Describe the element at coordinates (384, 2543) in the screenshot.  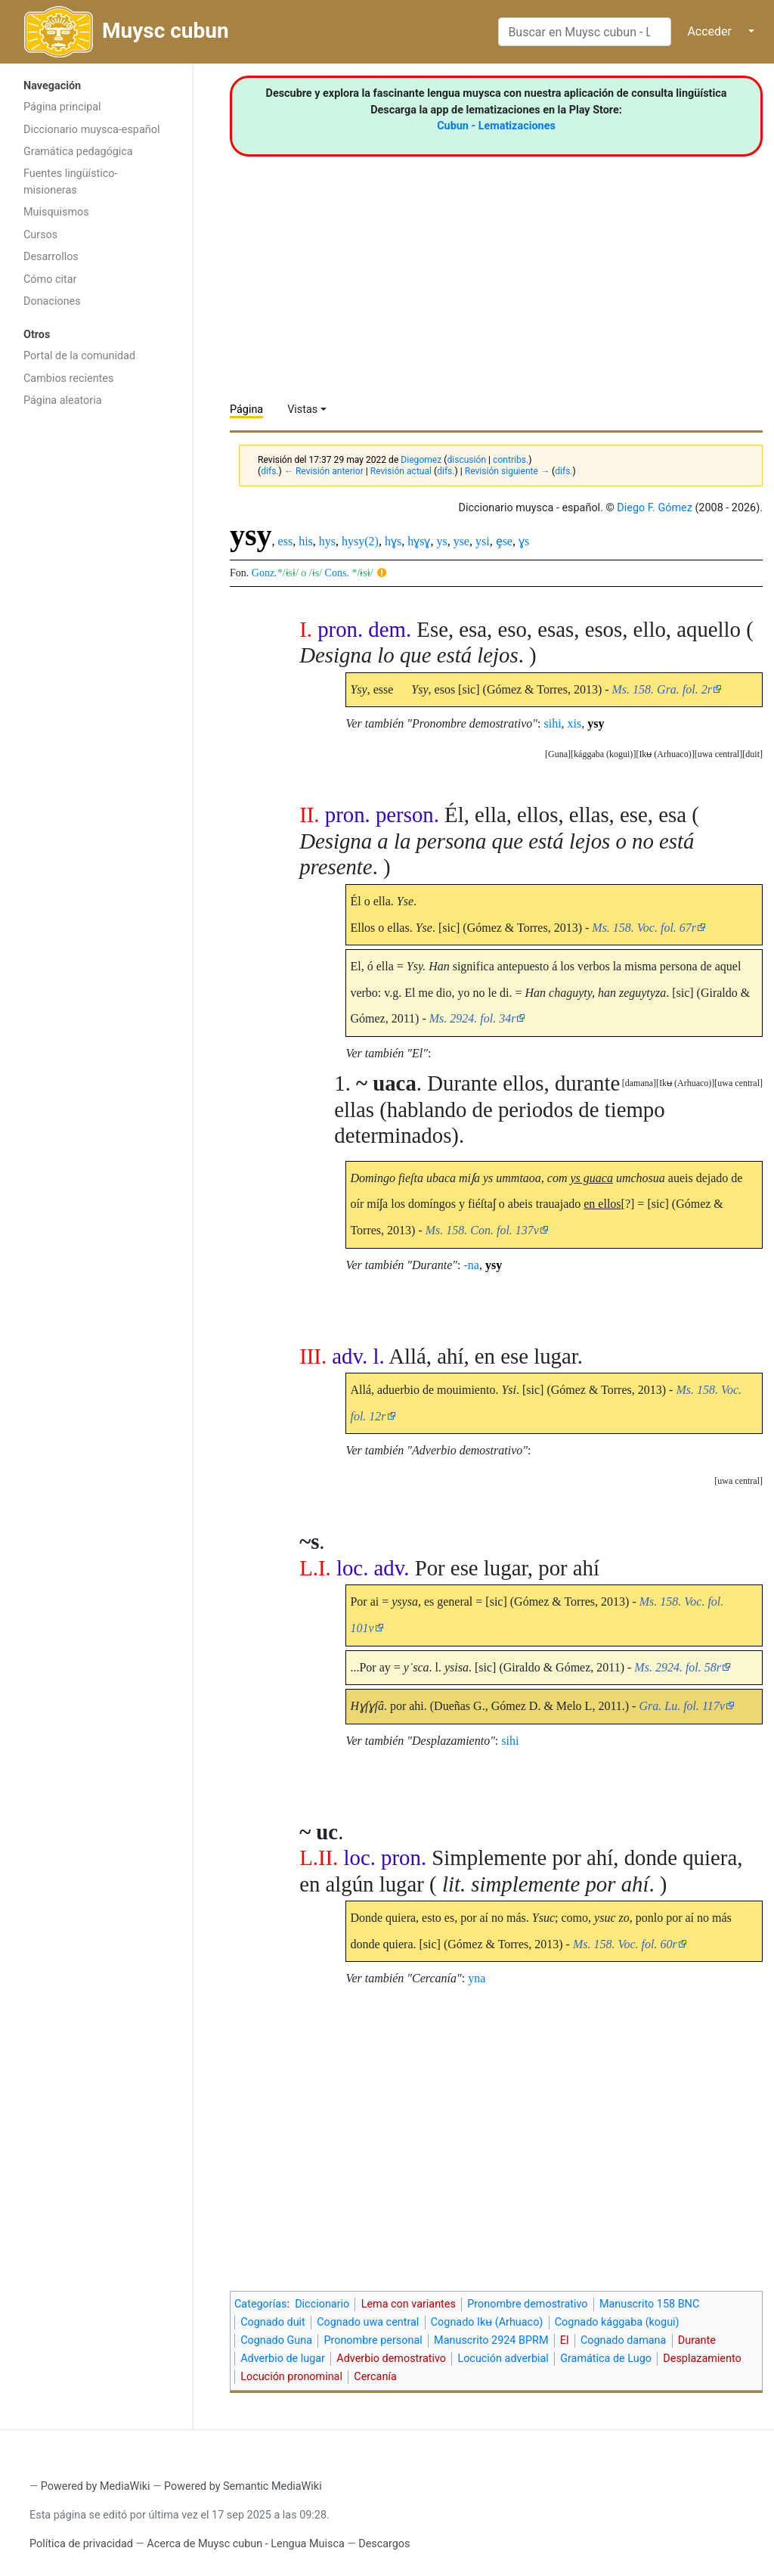
I see `Descargos` at that location.